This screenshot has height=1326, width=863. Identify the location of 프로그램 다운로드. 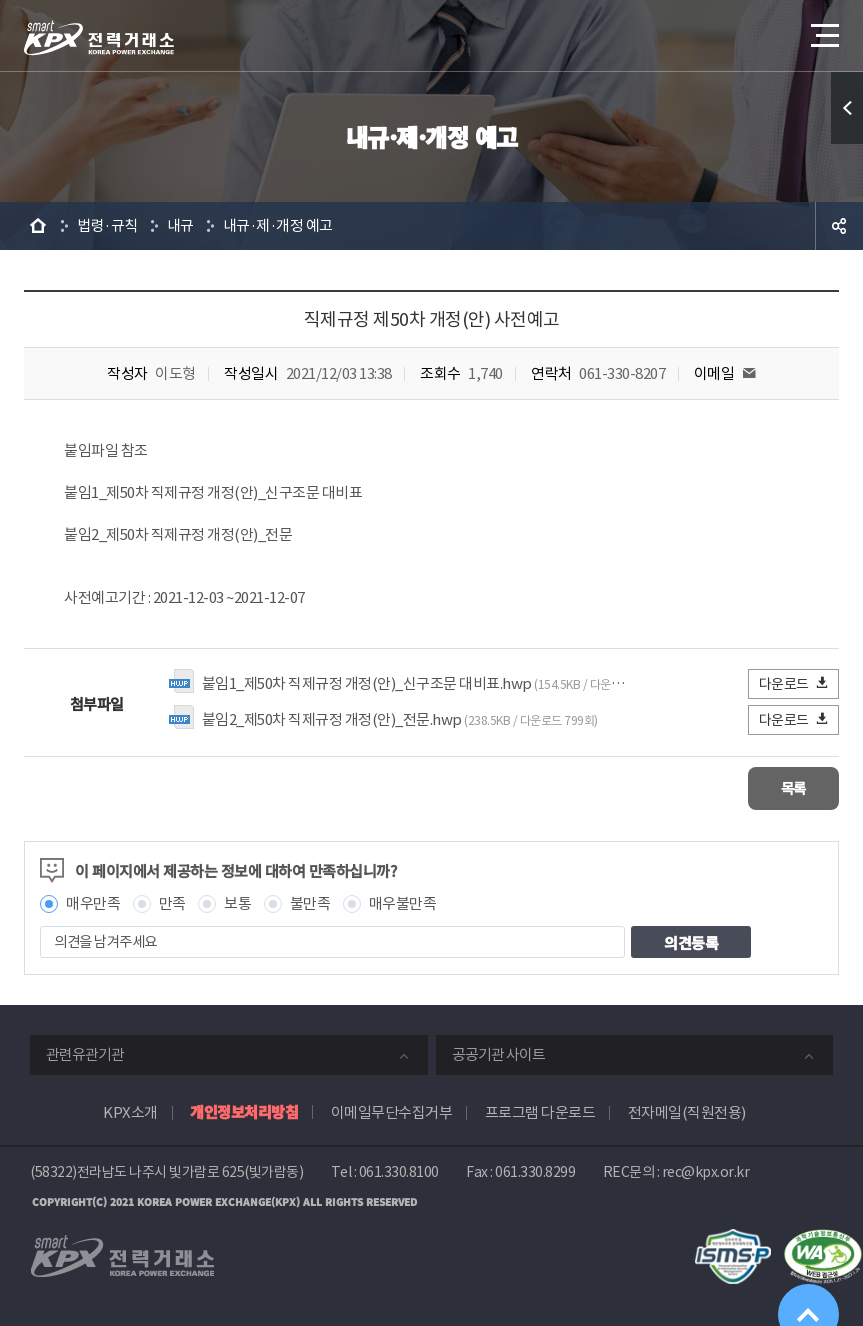
(540, 1111).